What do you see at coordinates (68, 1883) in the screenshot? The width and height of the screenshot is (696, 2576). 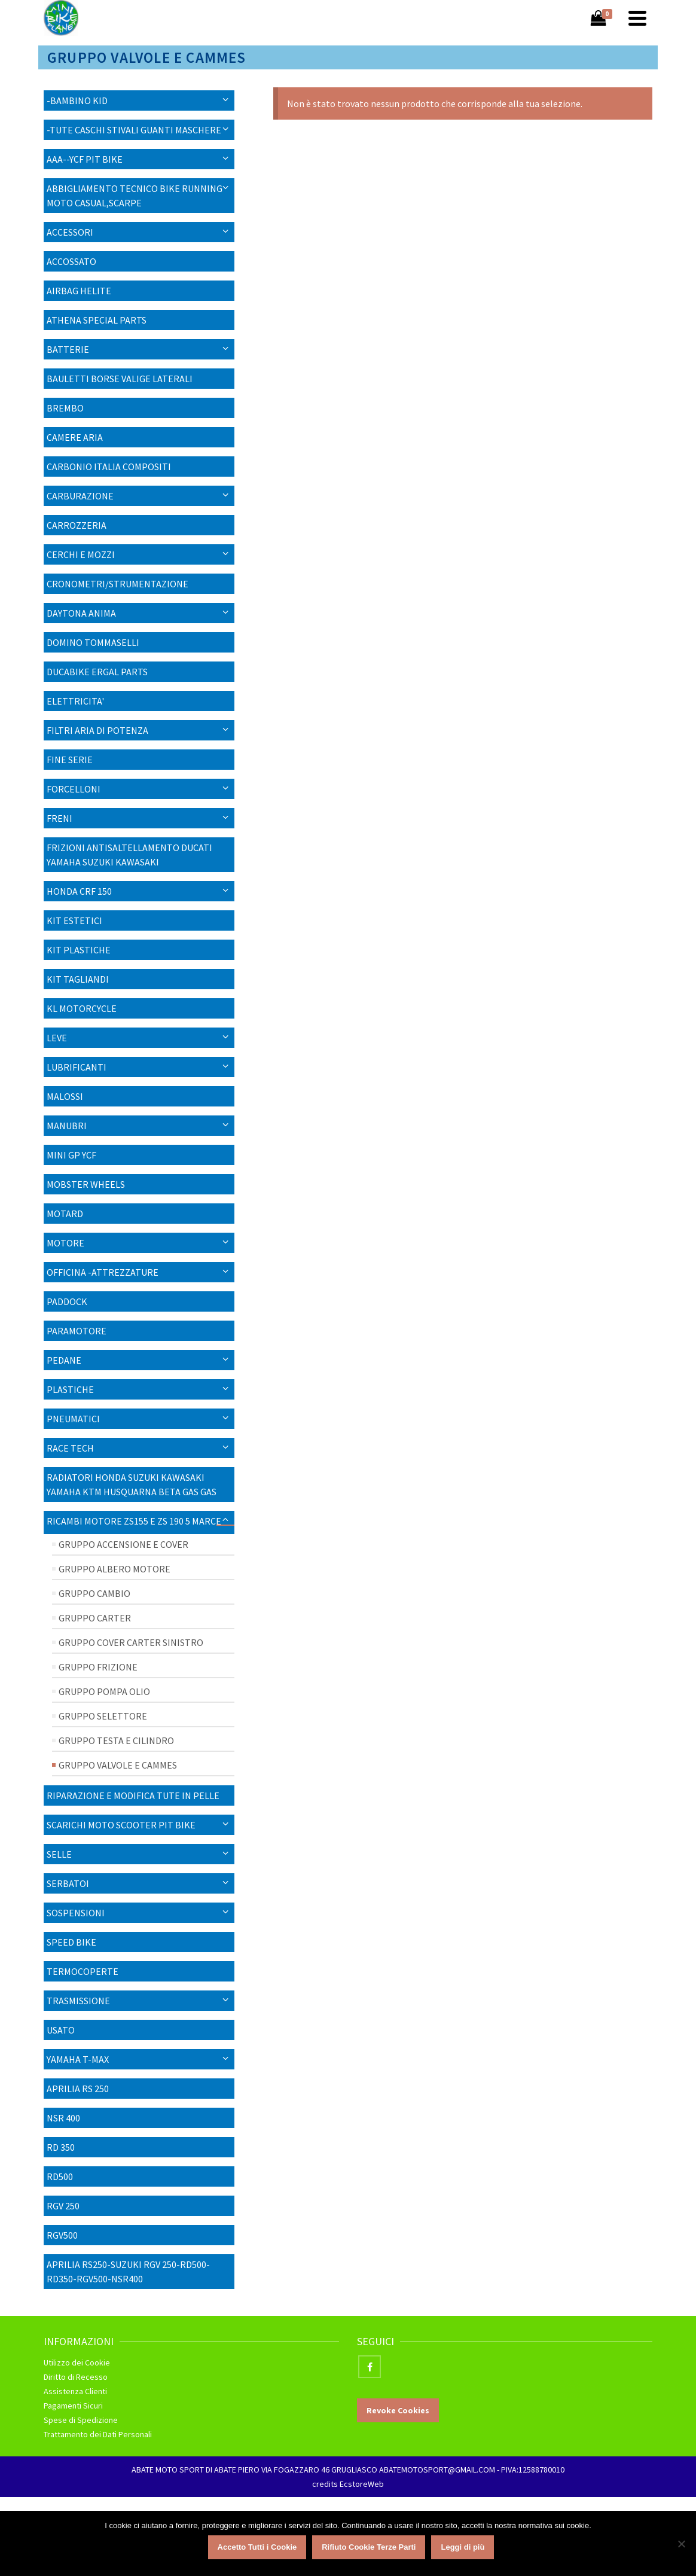 I see `Serbatoi` at bounding box center [68, 1883].